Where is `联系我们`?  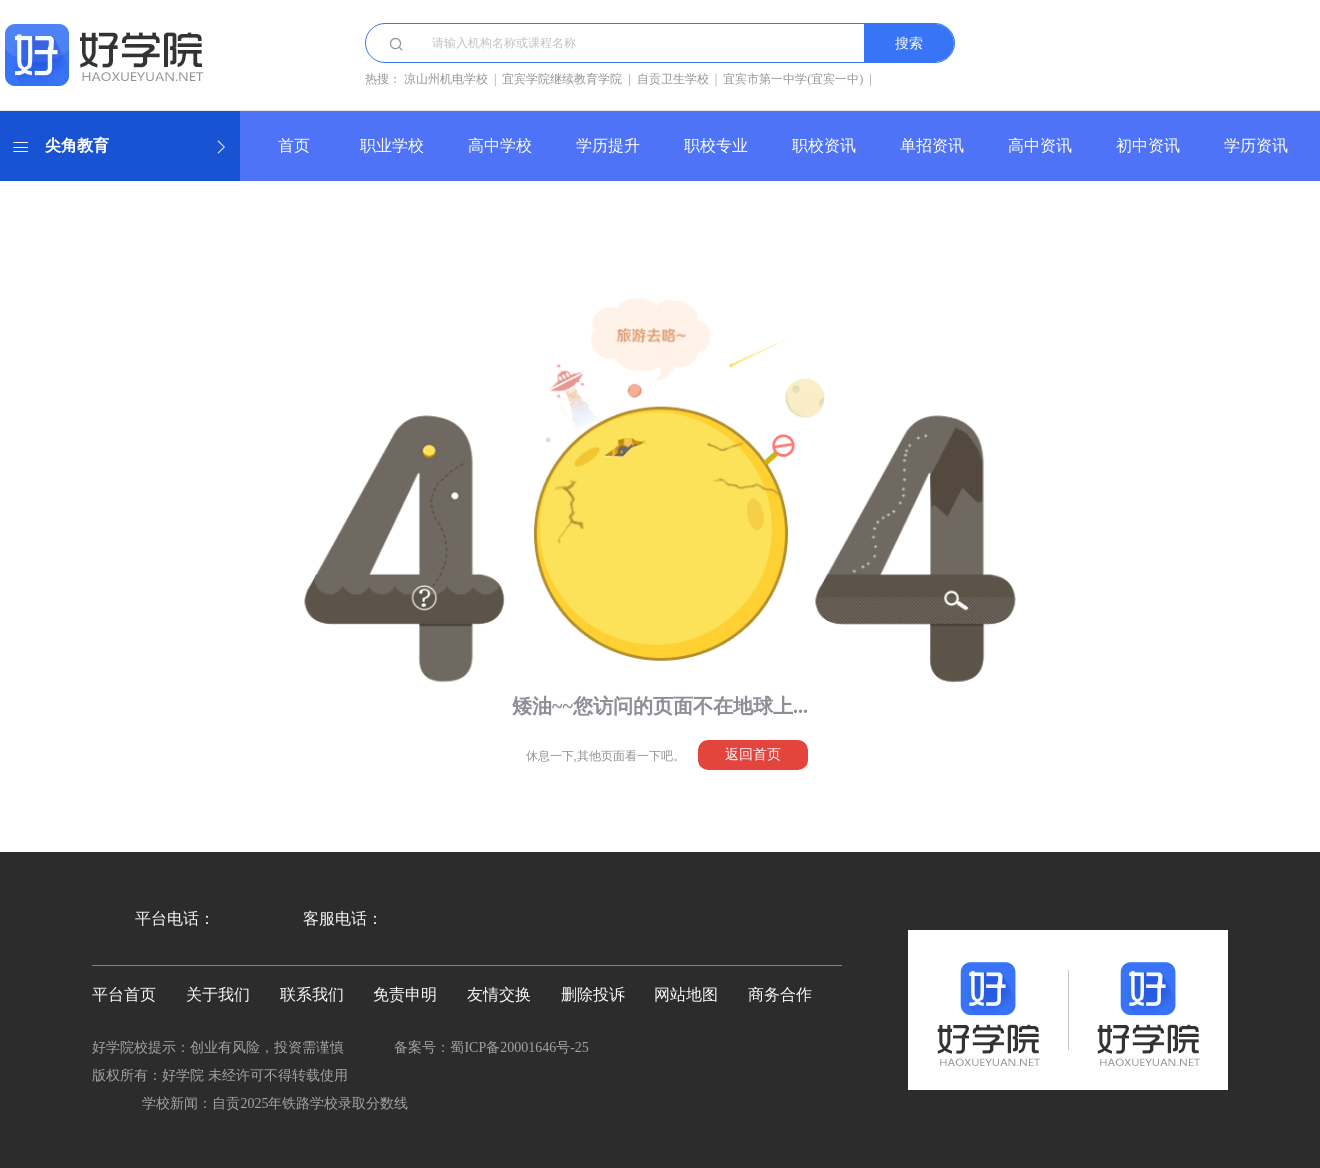 联系我们 is located at coordinates (312, 994).